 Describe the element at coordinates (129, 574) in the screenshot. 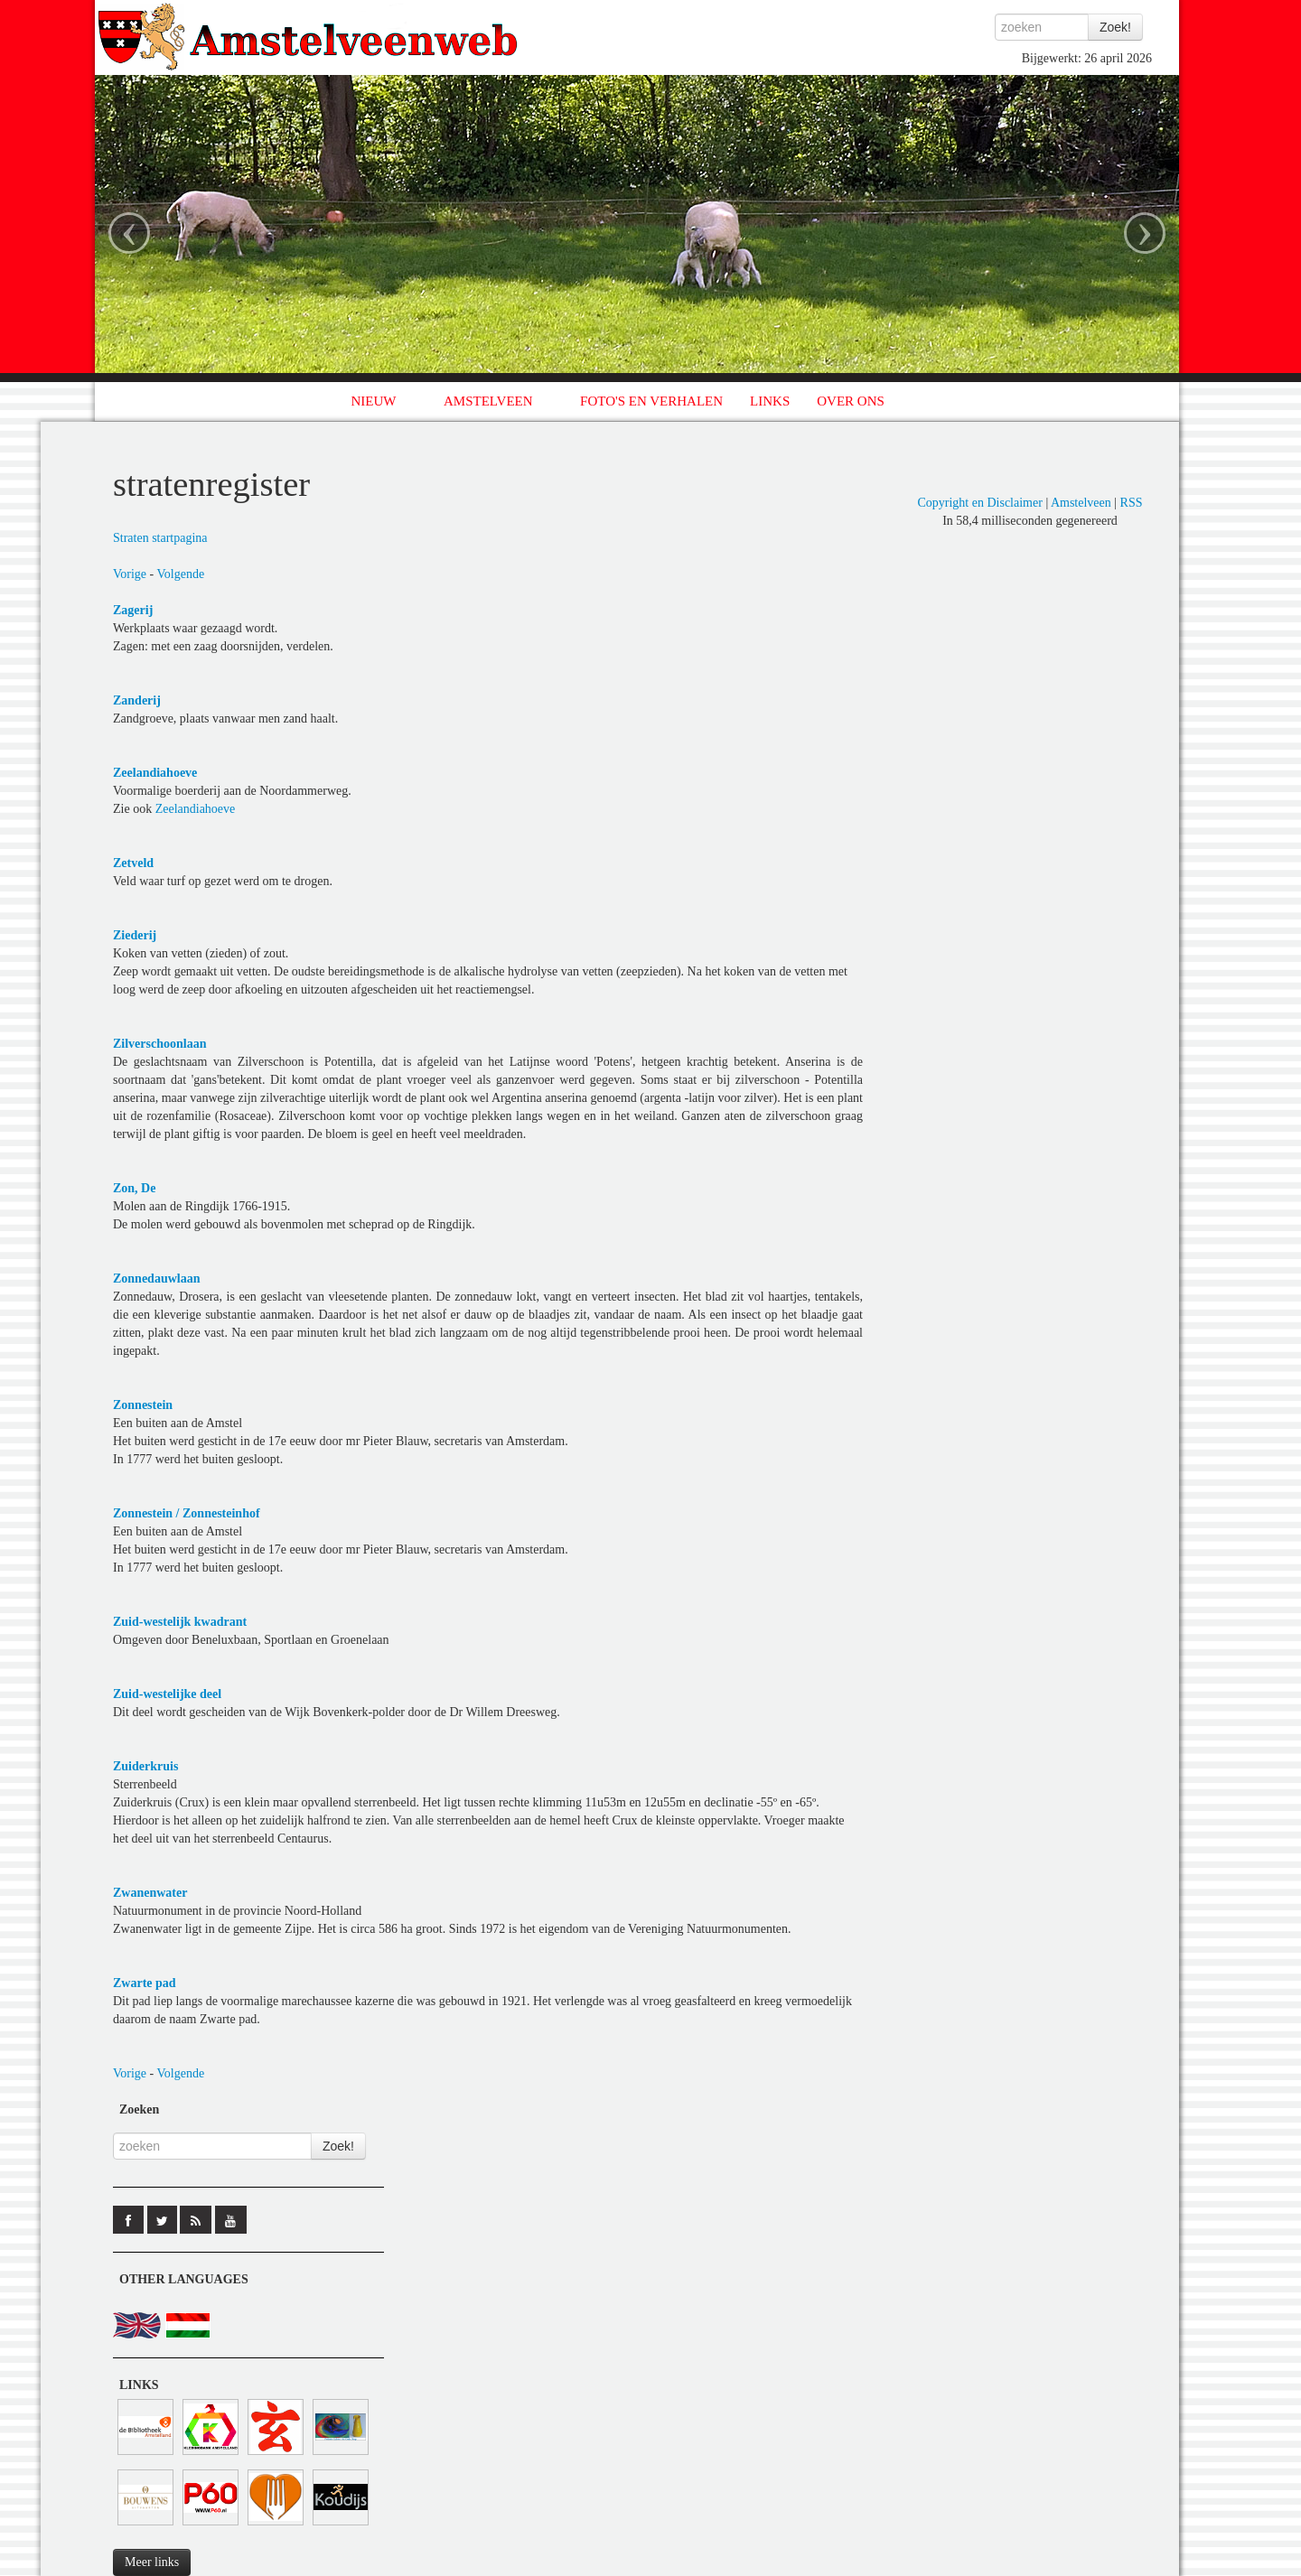

I see `Vorige` at that location.